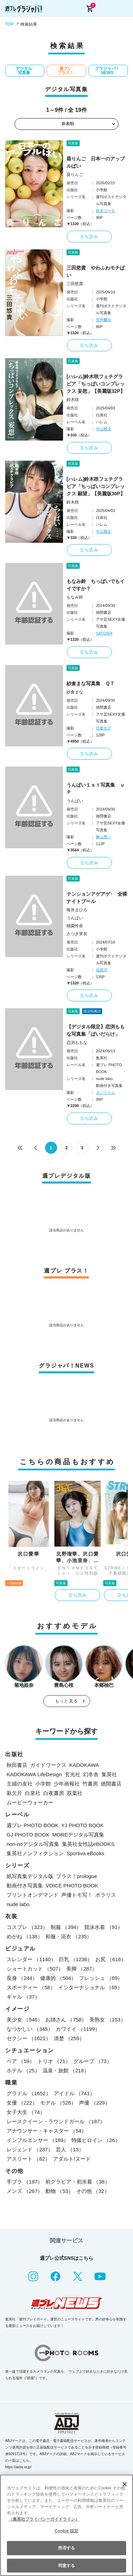 The height and width of the screenshot is (2576, 133). I want to click on 特撮ヒロイン, so click(95, 2140).